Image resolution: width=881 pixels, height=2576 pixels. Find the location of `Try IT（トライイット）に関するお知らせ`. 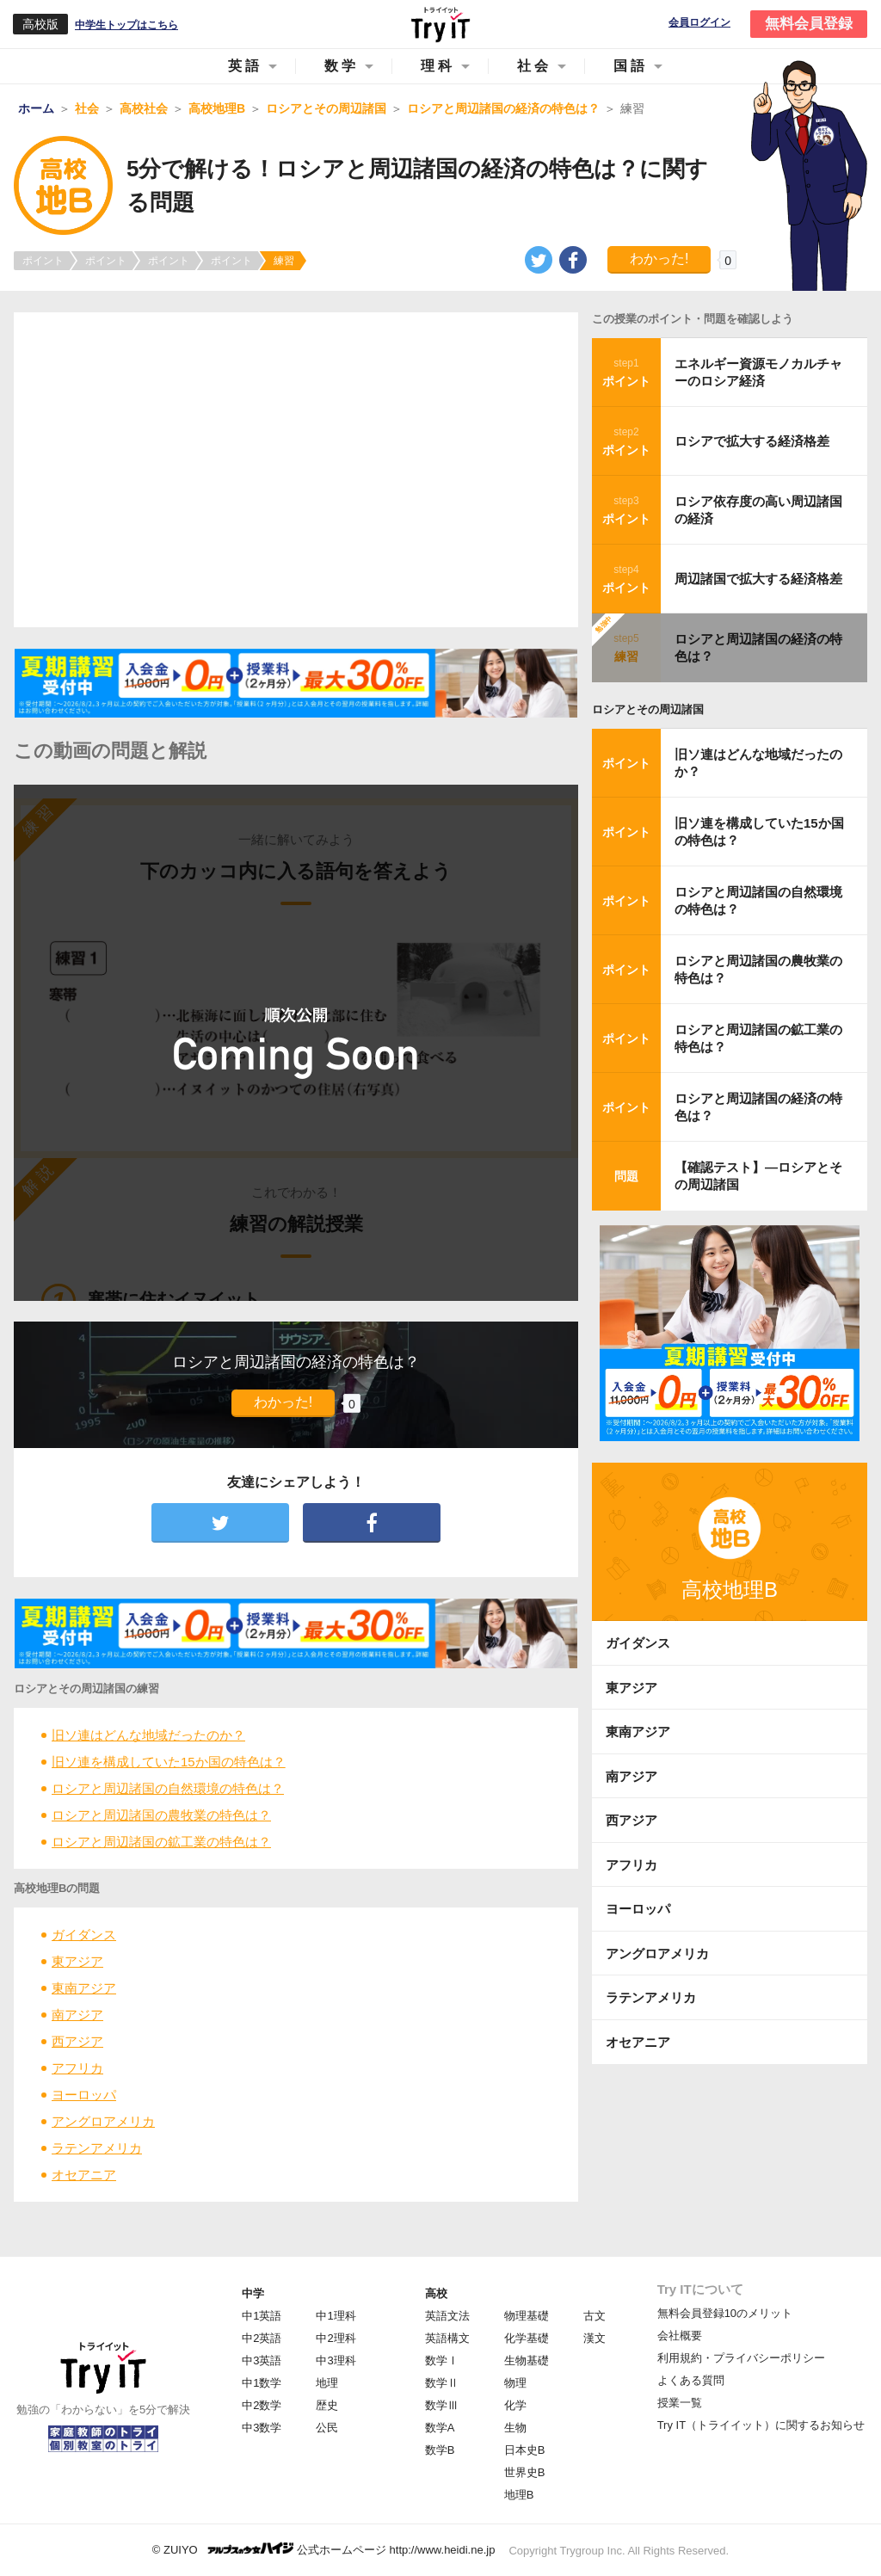

Try IT（トライイット）に関するお知らせ is located at coordinates (761, 2425).